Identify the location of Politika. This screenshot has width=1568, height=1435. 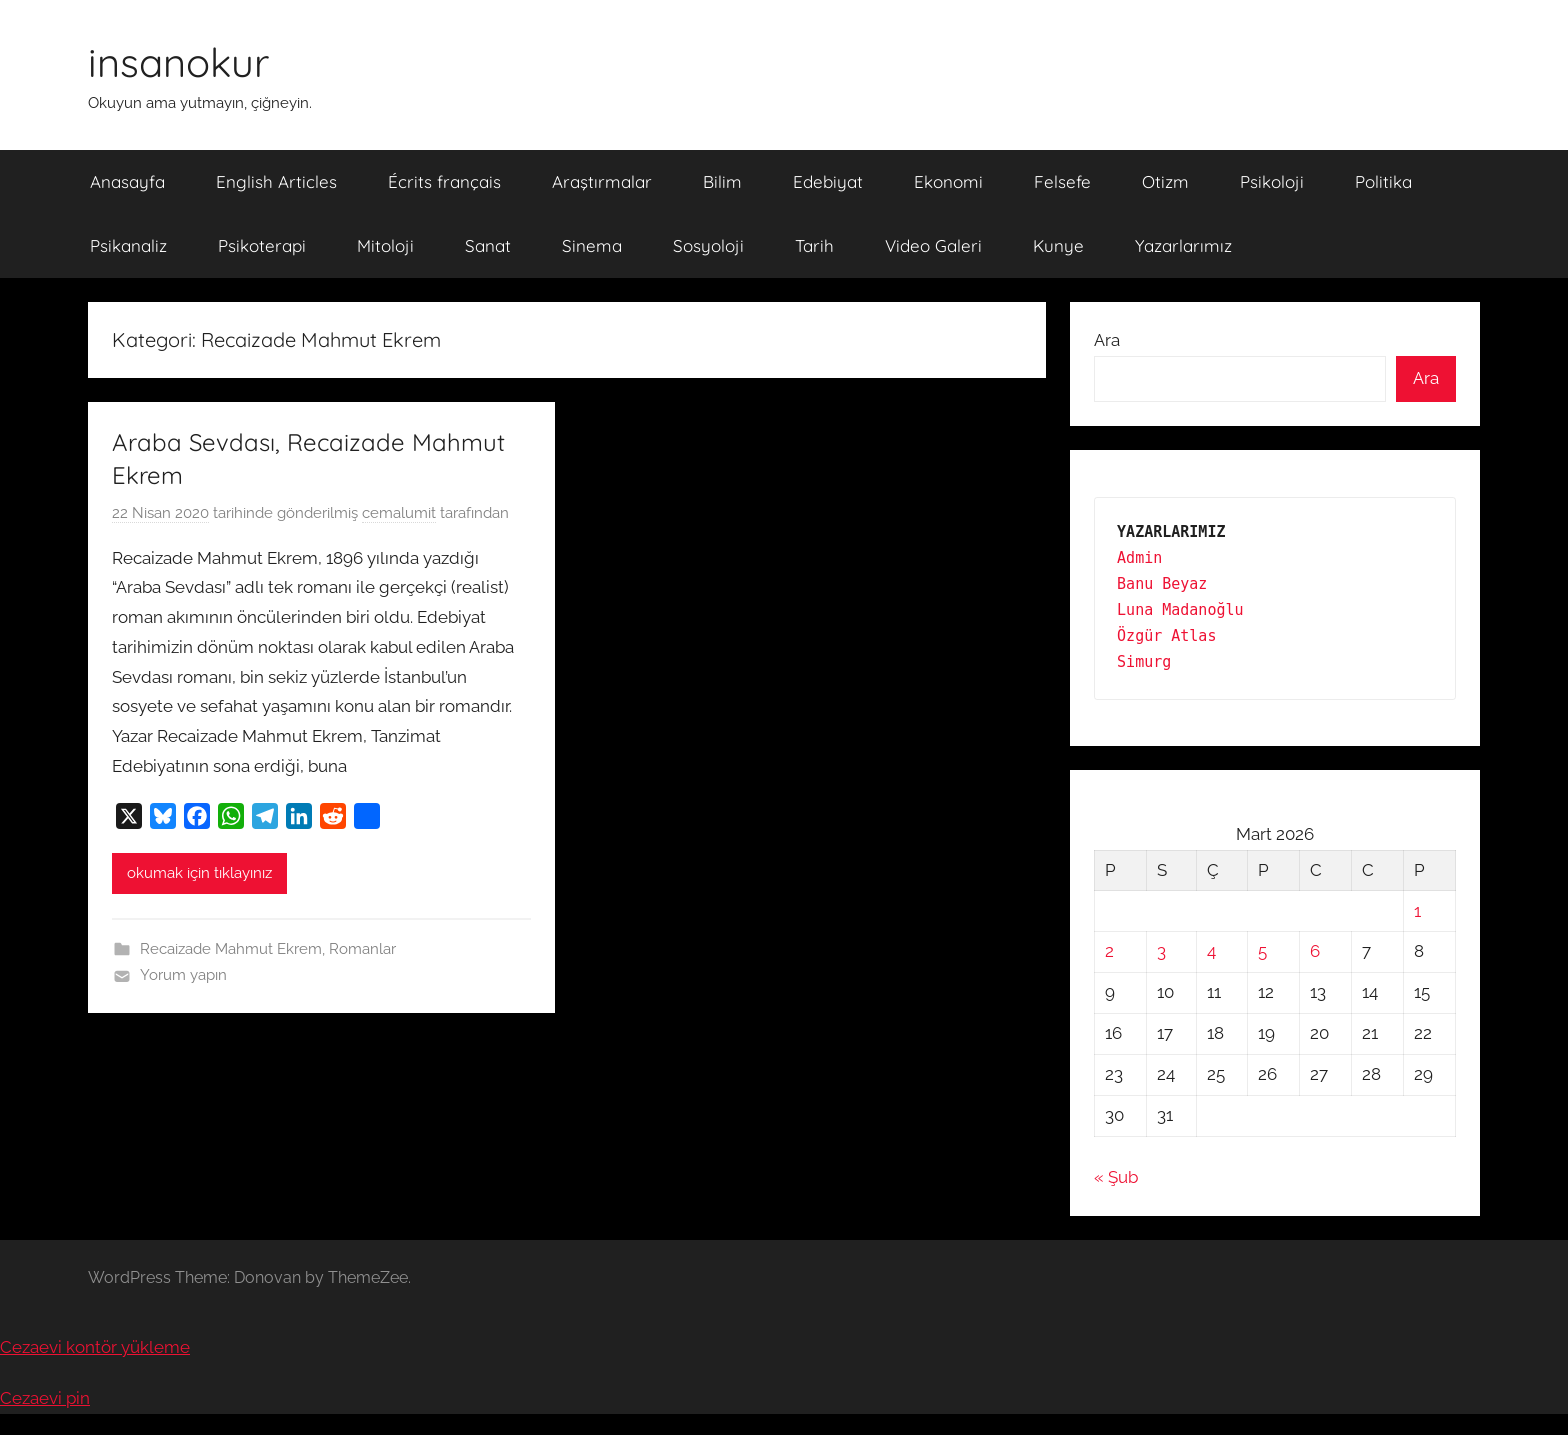
(1383, 181).